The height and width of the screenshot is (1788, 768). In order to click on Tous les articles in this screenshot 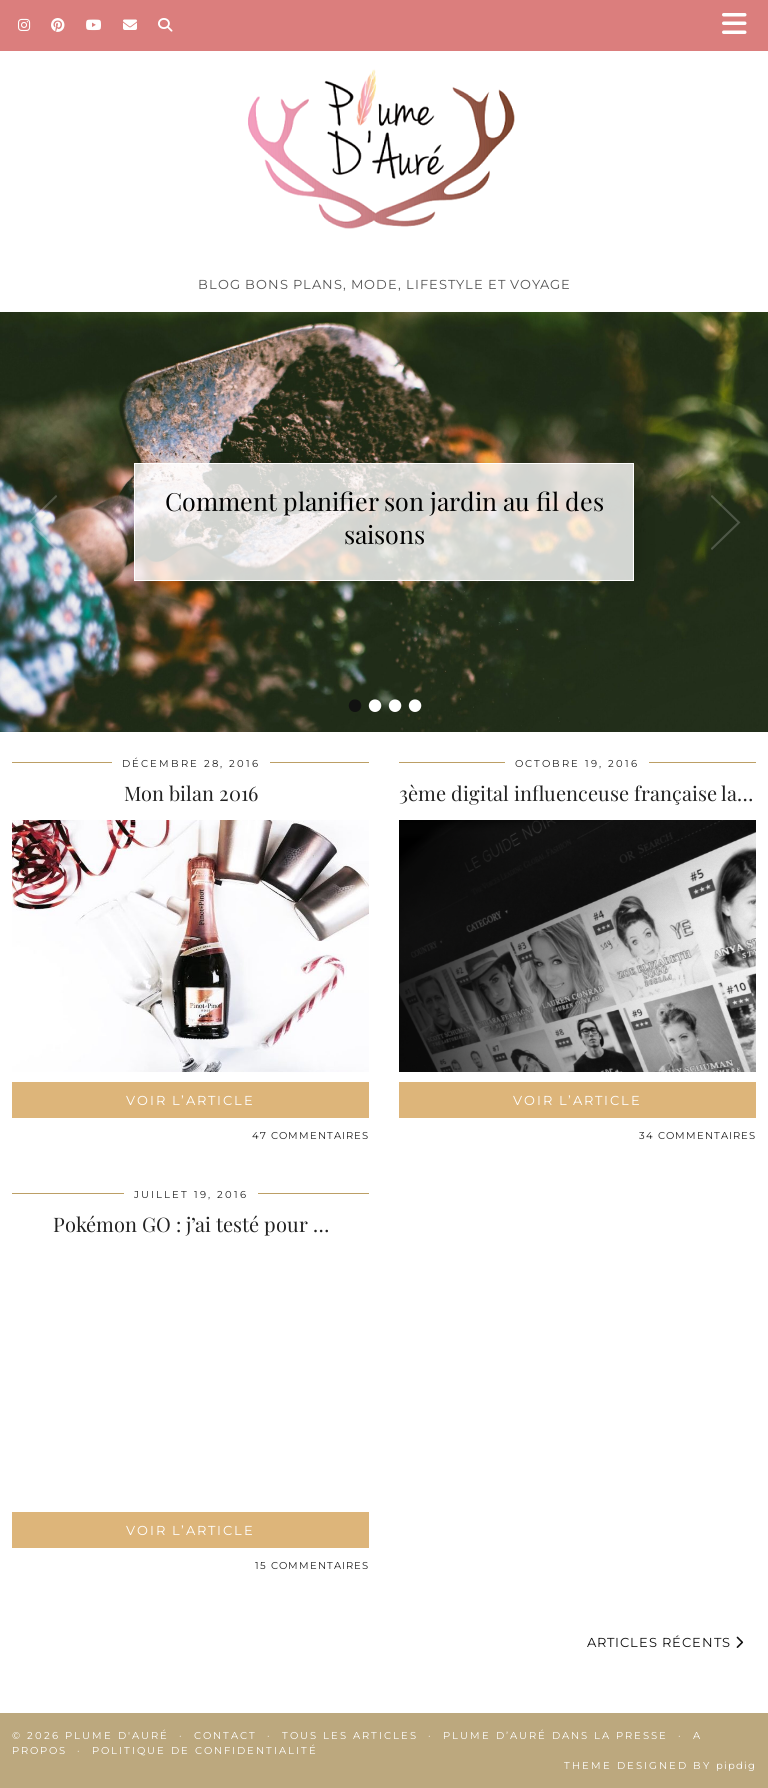, I will do `click(350, 1735)`.